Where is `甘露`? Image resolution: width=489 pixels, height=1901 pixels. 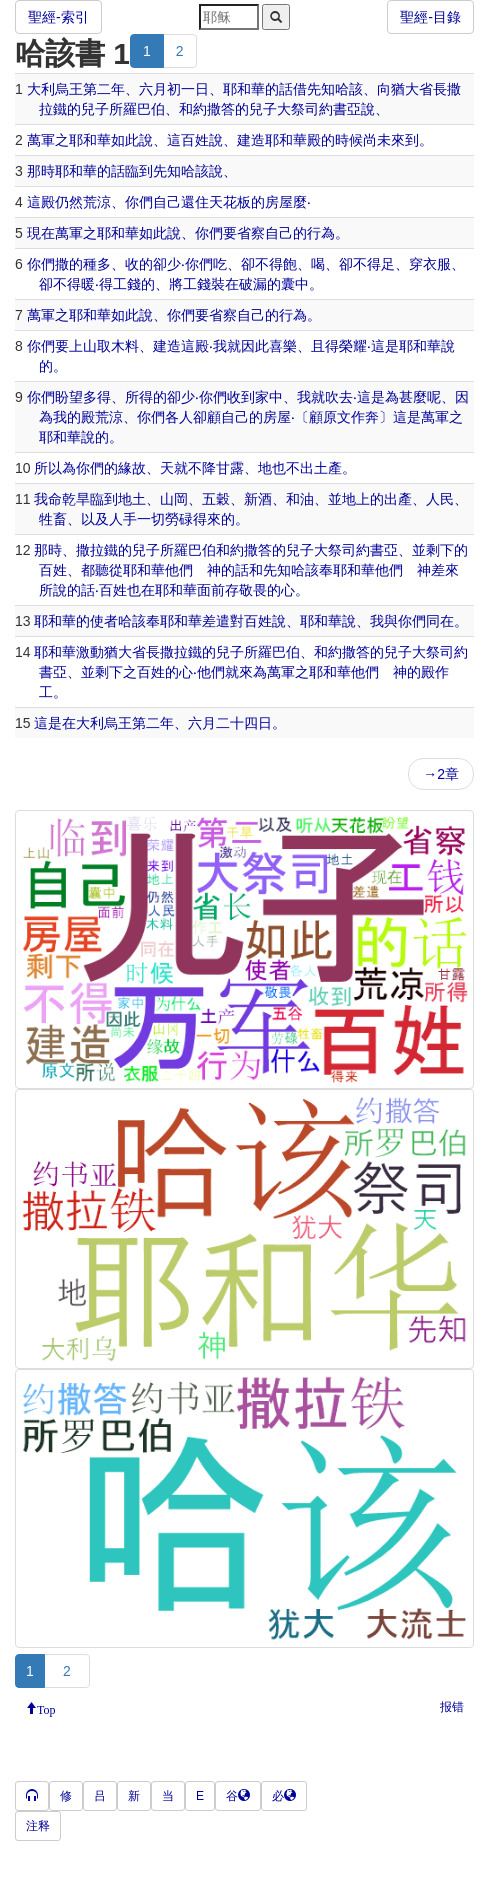
甘露 is located at coordinates (230, 468).